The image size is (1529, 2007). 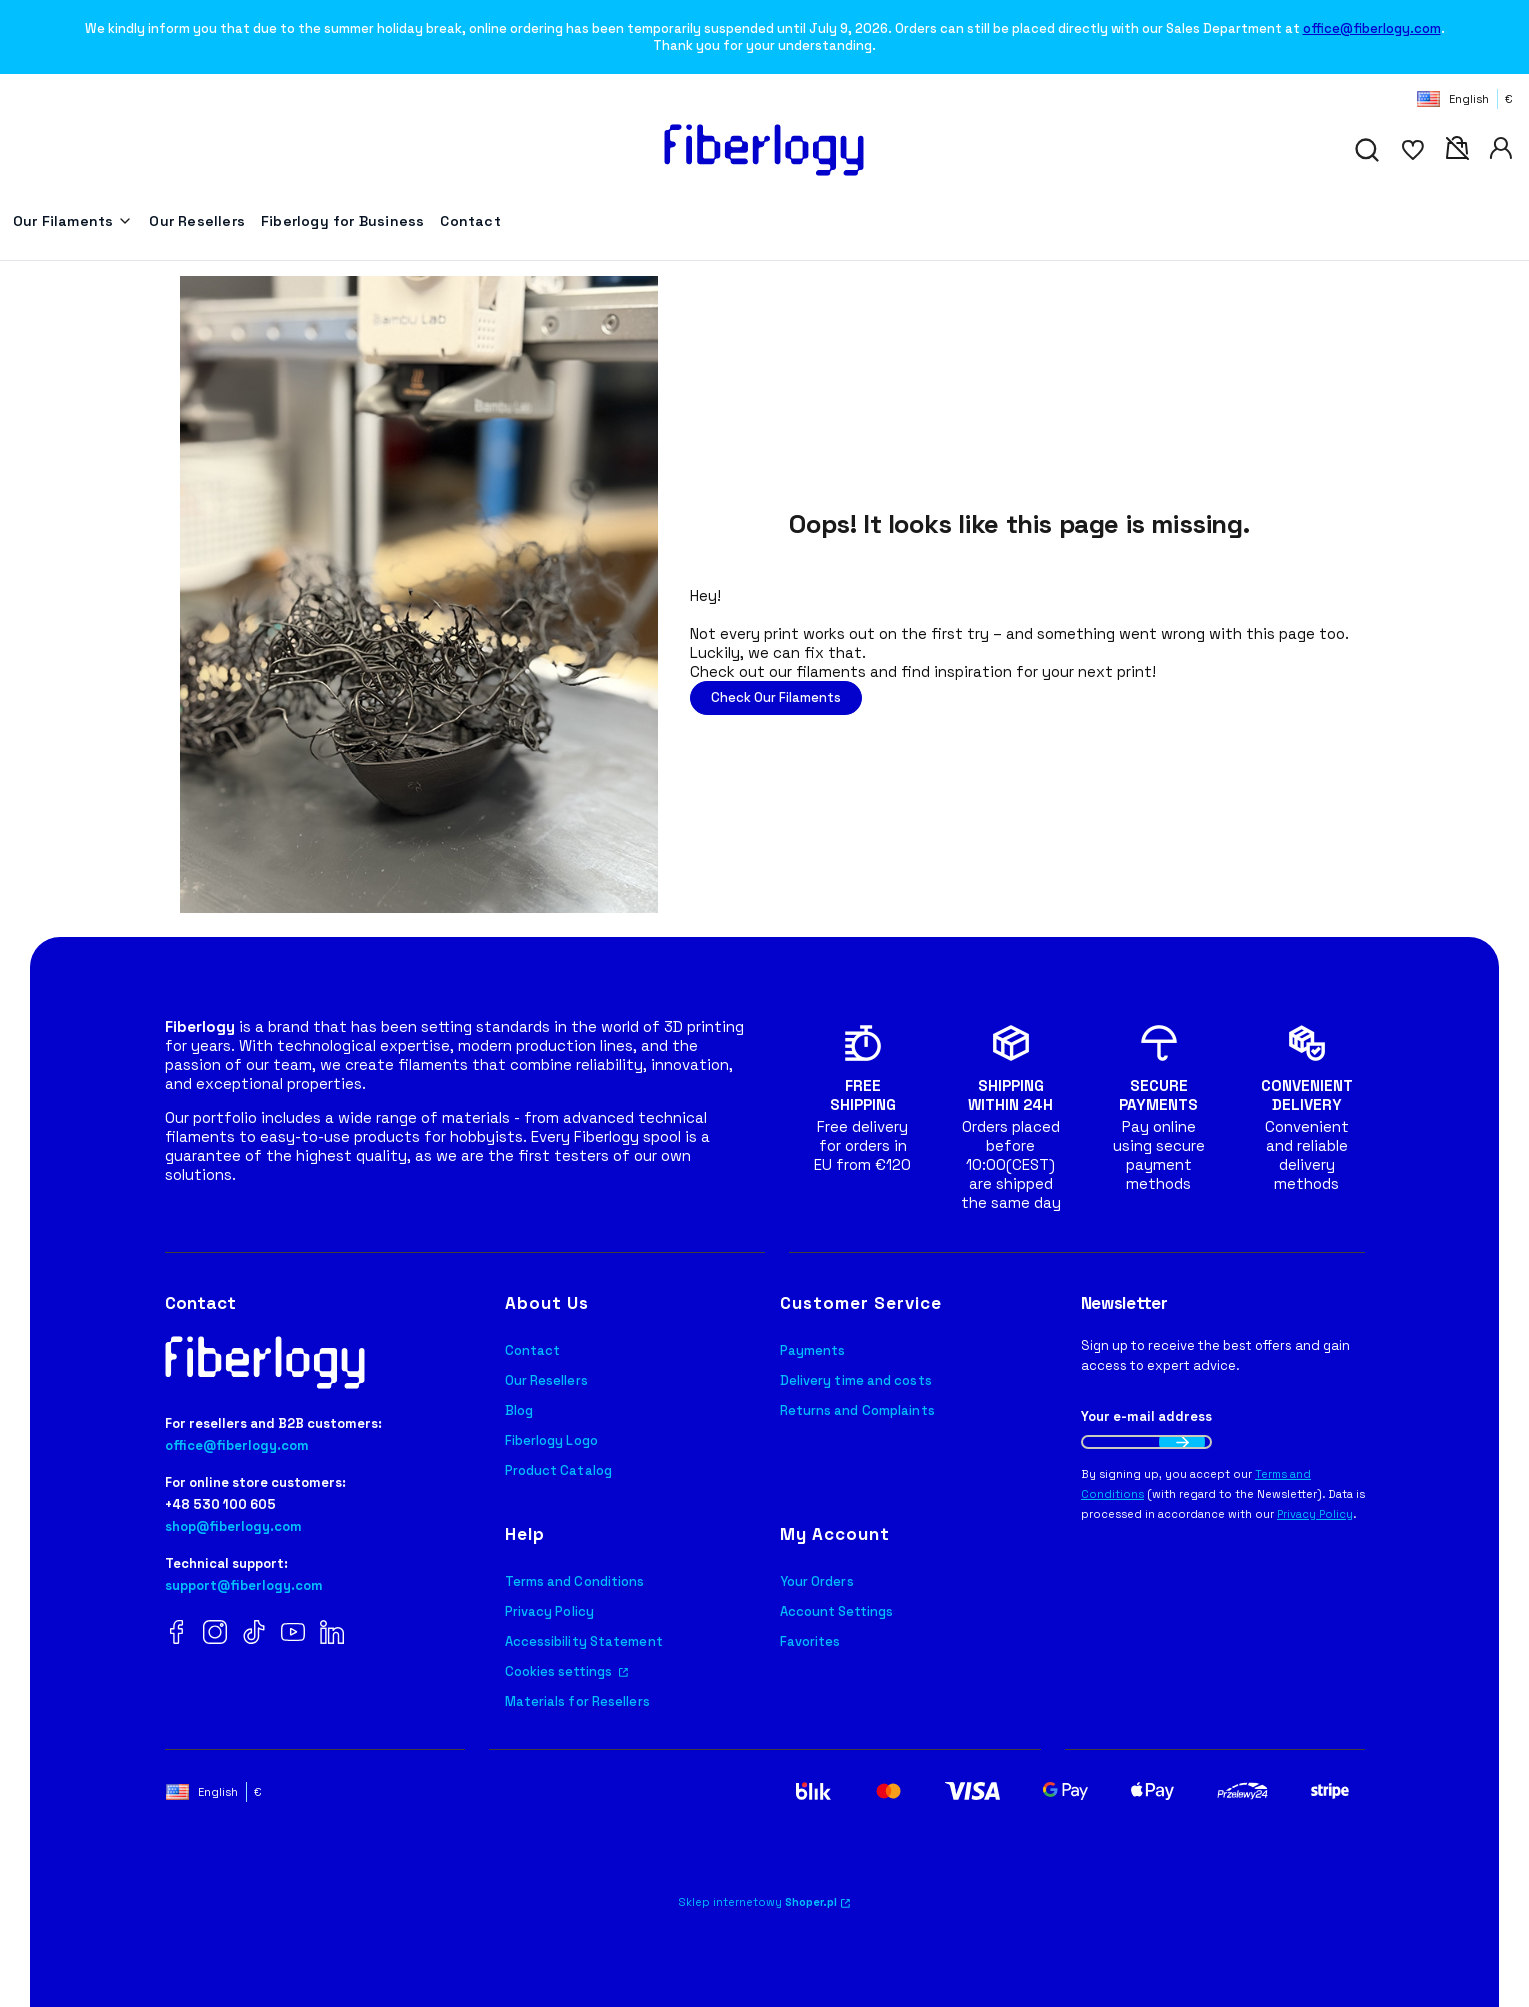 I want to click on Materials for Resellers, so click(x=577, y=1701).